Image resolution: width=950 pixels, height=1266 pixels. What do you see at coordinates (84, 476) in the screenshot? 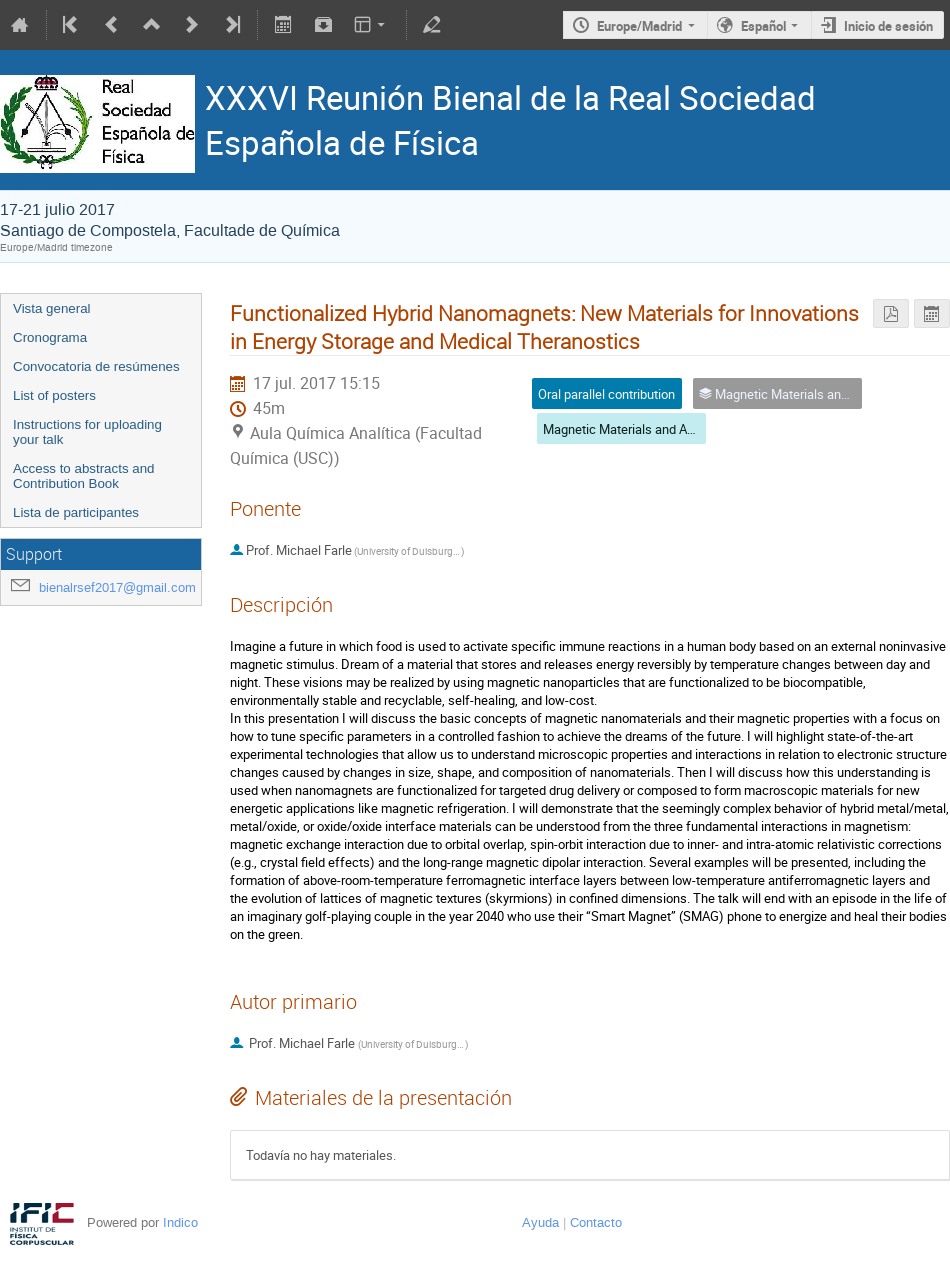
I see `Access to abstracts and Contribution Book` at bounding box center [84, 476].